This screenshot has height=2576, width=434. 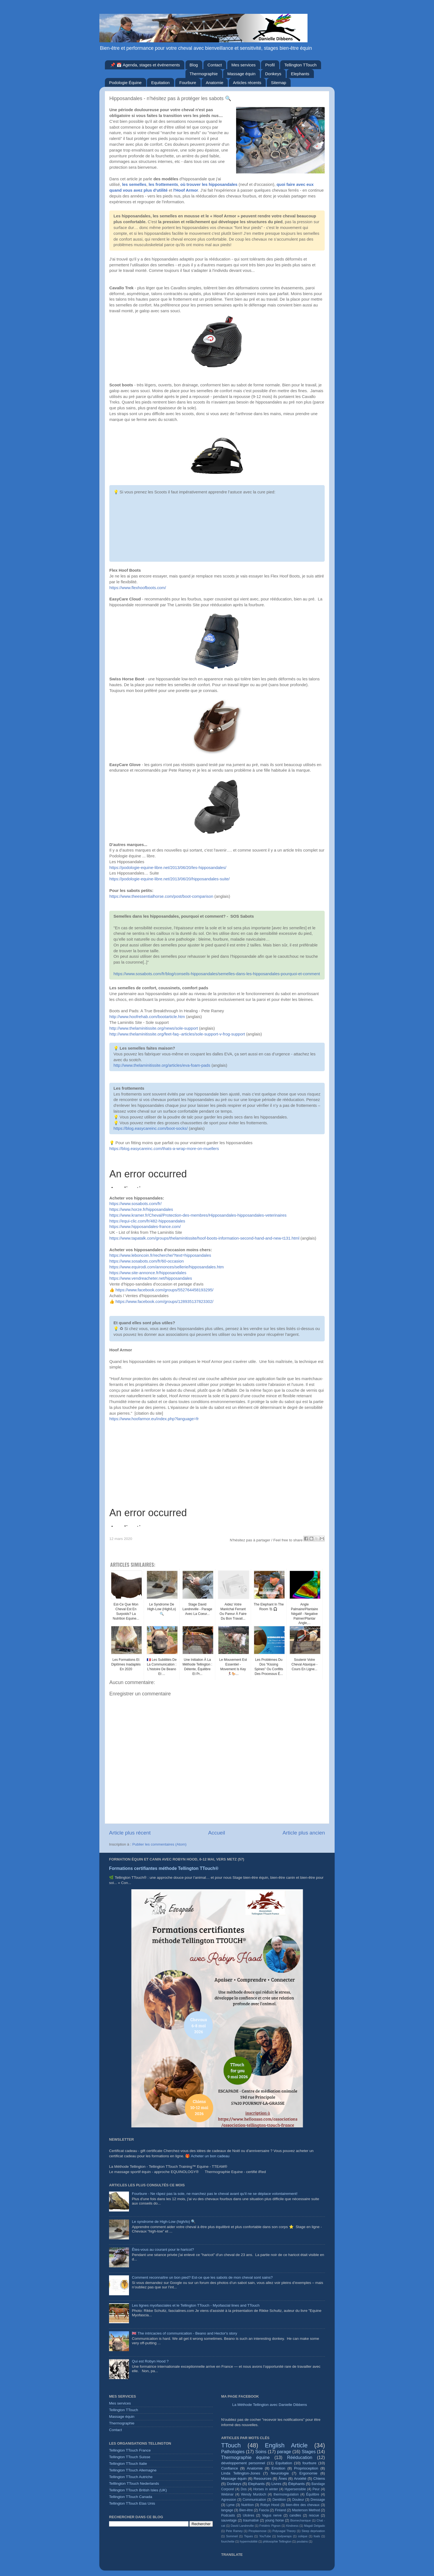 I want to click on Ergonomie, so click(x=308, y=2473).